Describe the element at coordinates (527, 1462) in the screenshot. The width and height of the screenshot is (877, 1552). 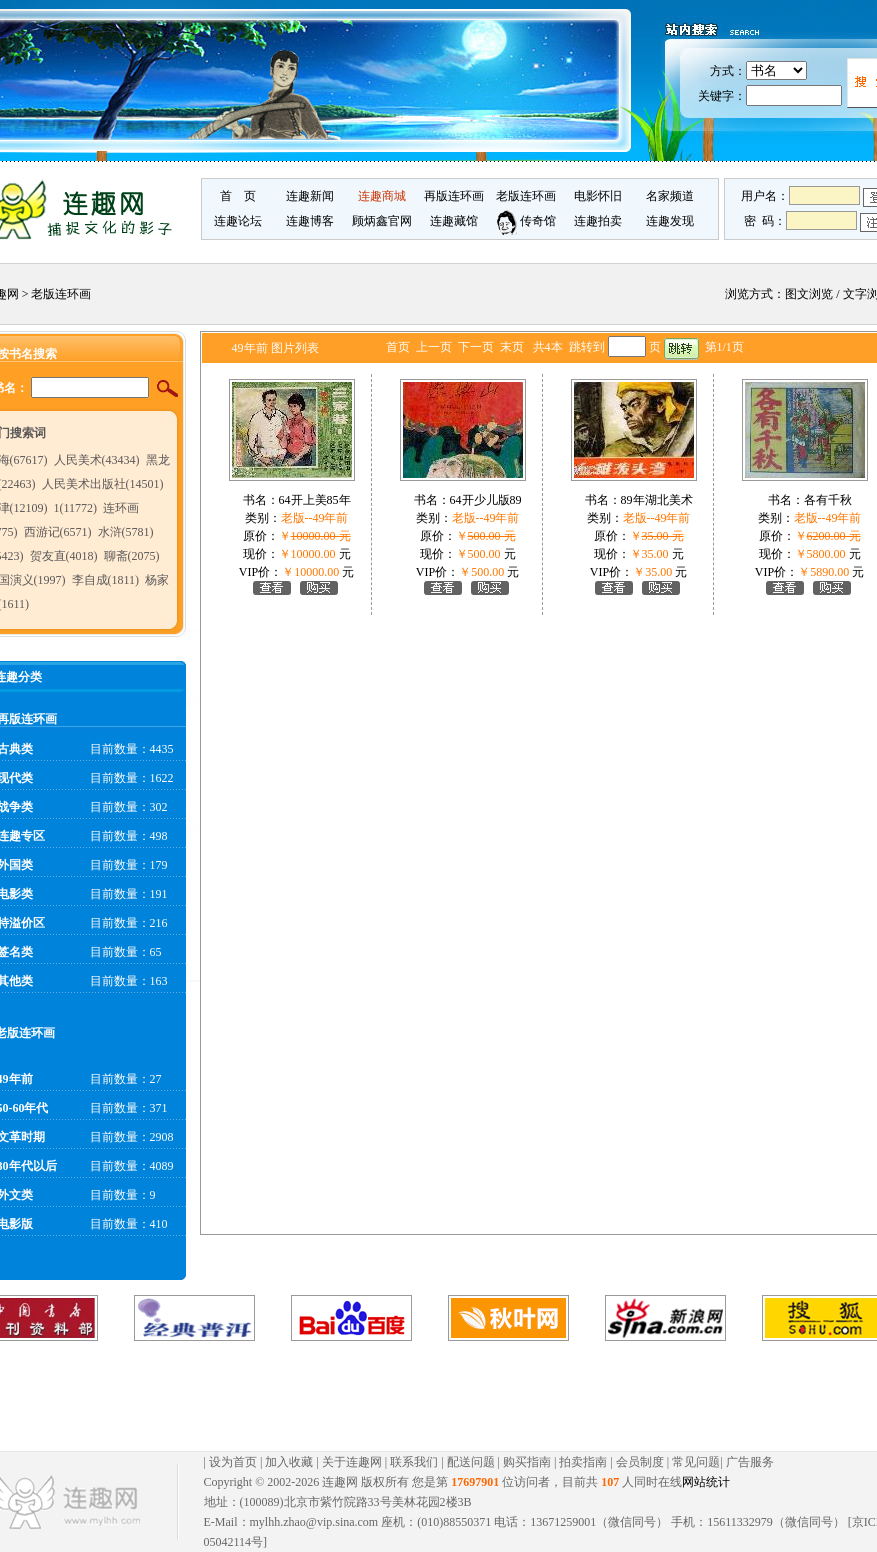
I see `购买指南` at that location.